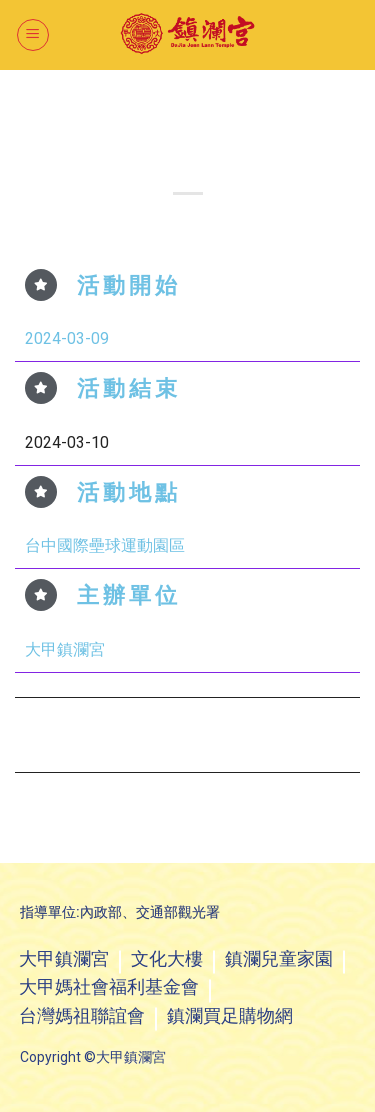  What do you see at coordinates (162, 105) in the screenshot?
I see `最新消息` at bounding box center [162, 105].